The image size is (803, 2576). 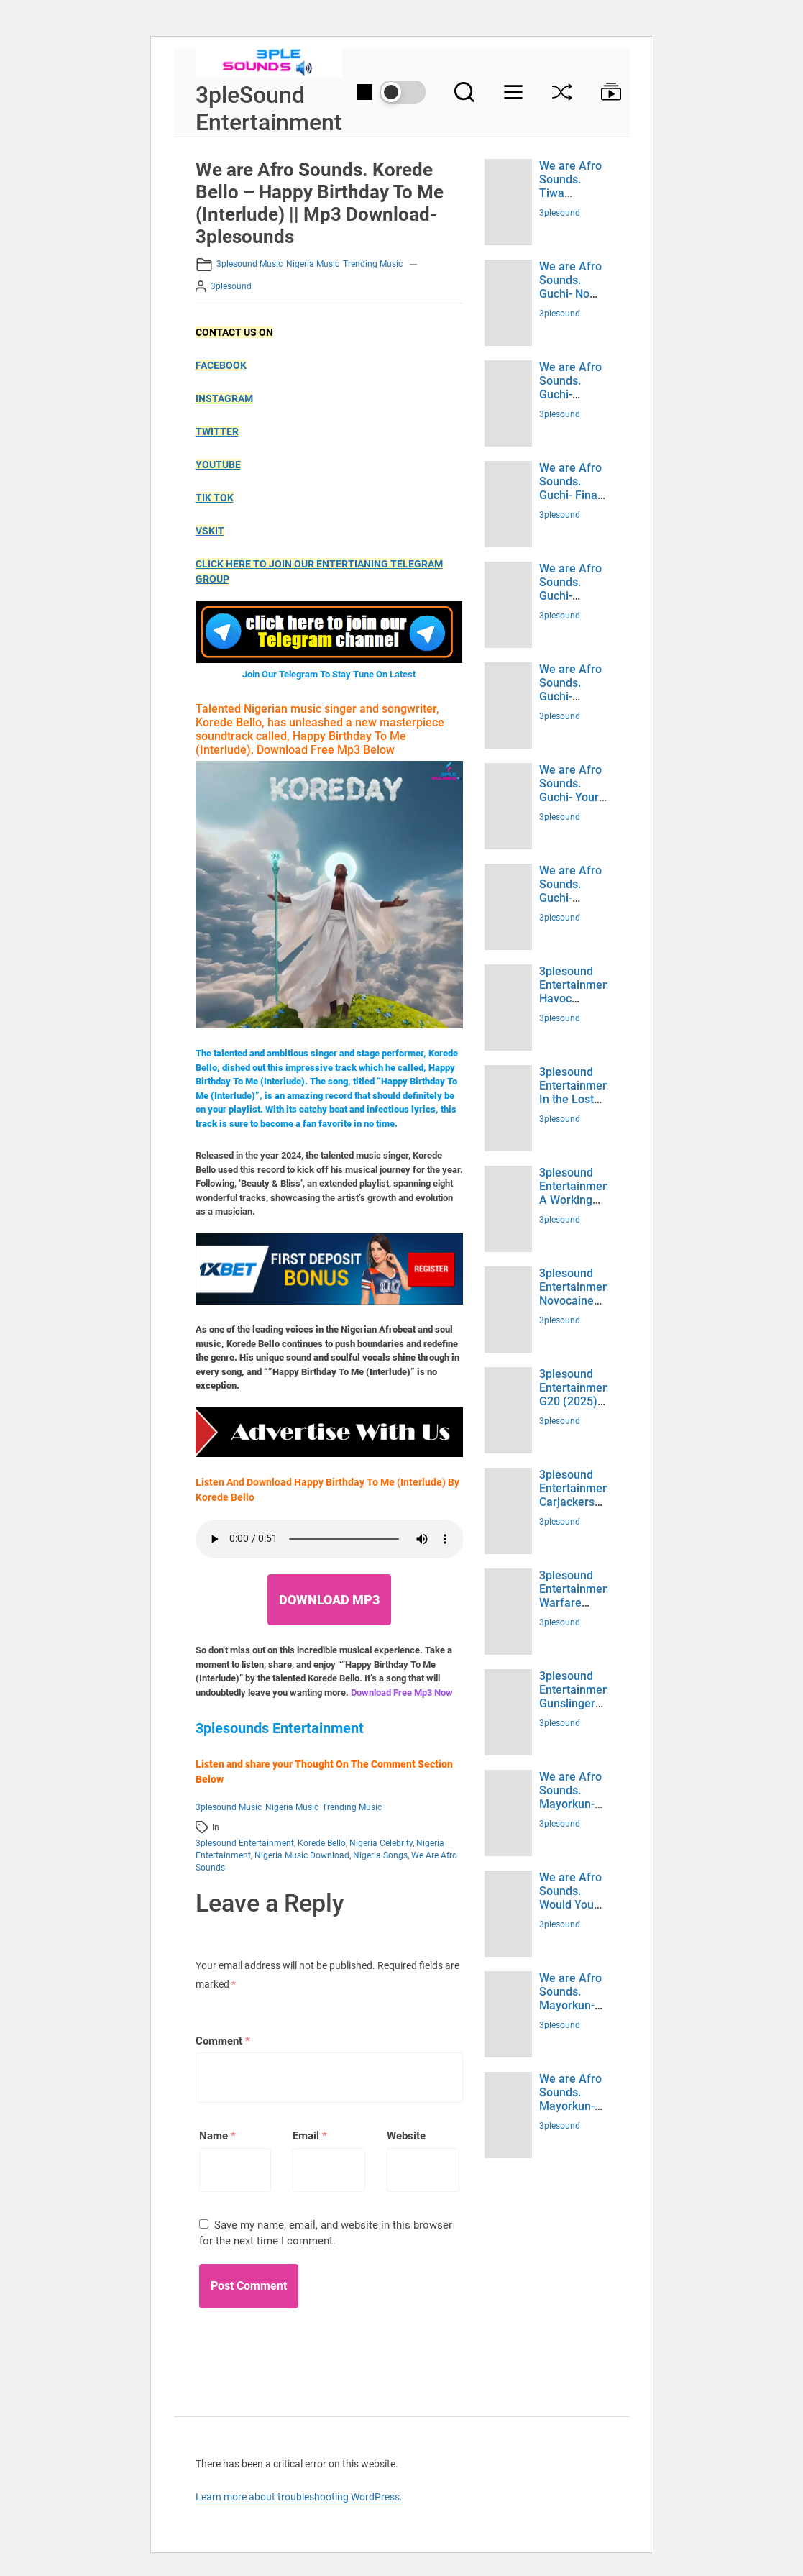 I want to click on Nigeria Music, so click(x=312, y=264).